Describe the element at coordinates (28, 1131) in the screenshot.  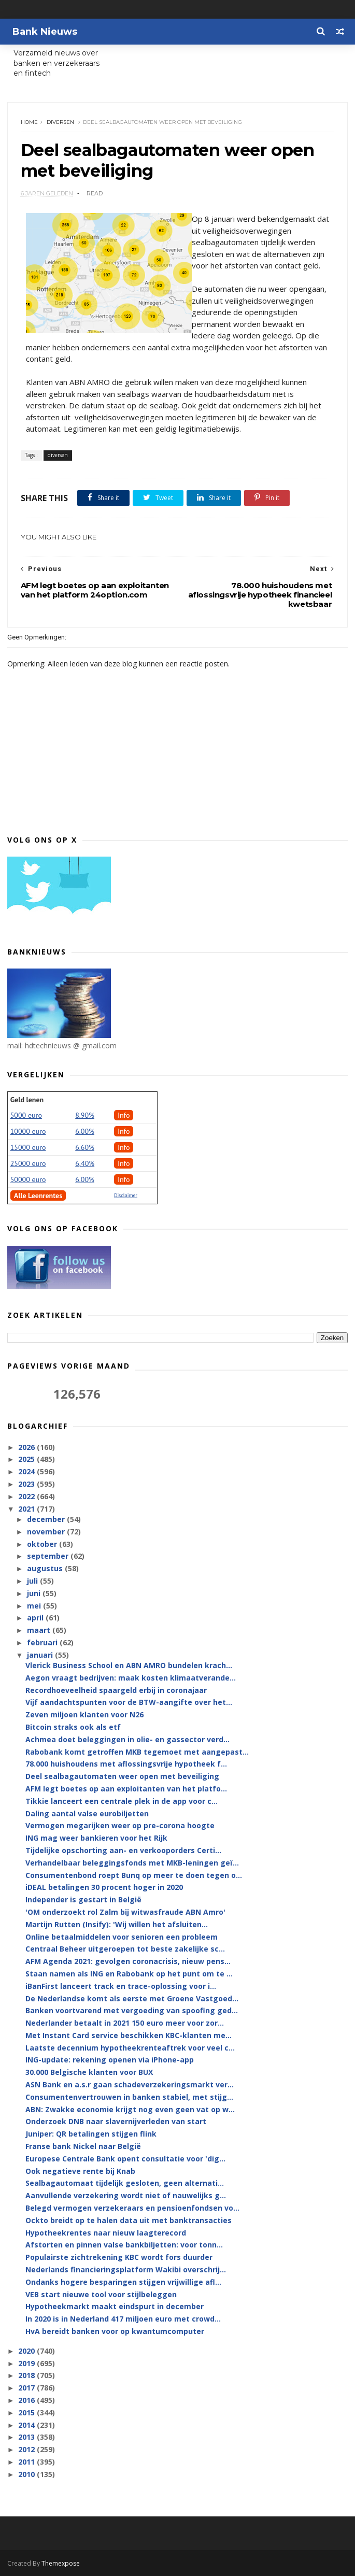
I see `10000 euro` at that location.